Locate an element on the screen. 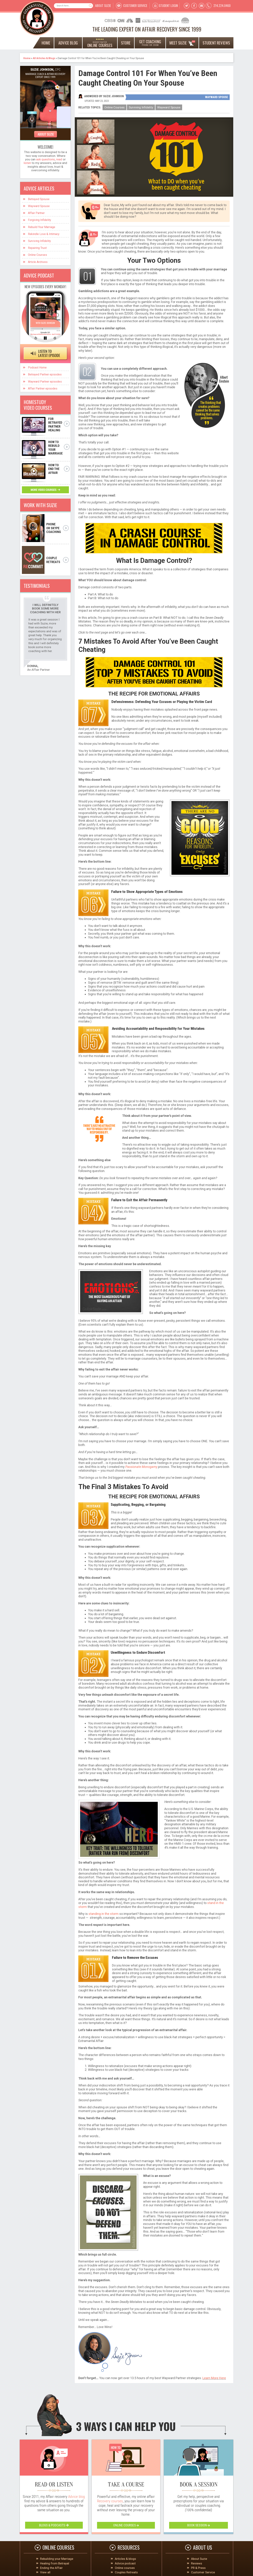 The height and width of the screenshot is (2576, 253). couple retreats is located at coordinates (53, 560).